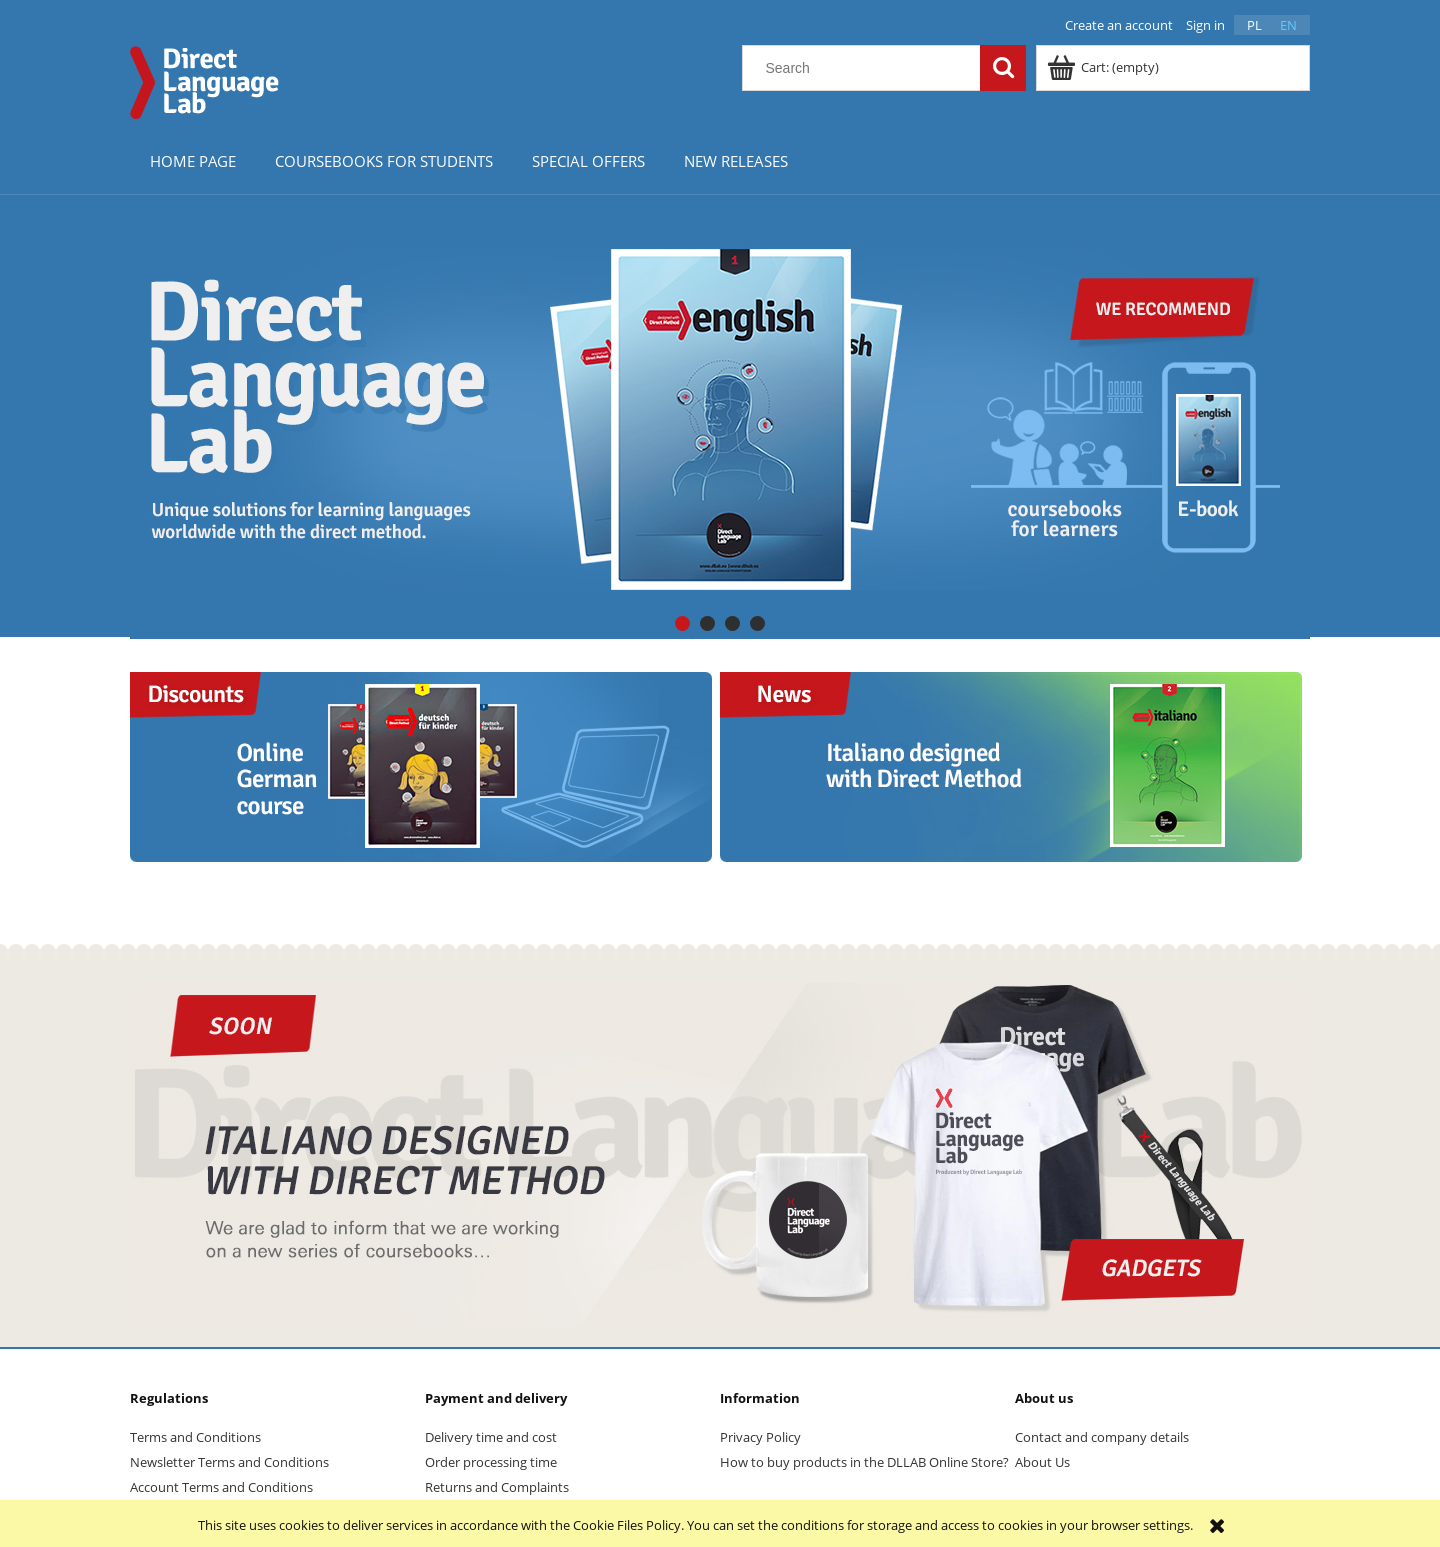 This screenshot has width=1440, height=1547. I want to click on [menuitem], so click(192, 160).